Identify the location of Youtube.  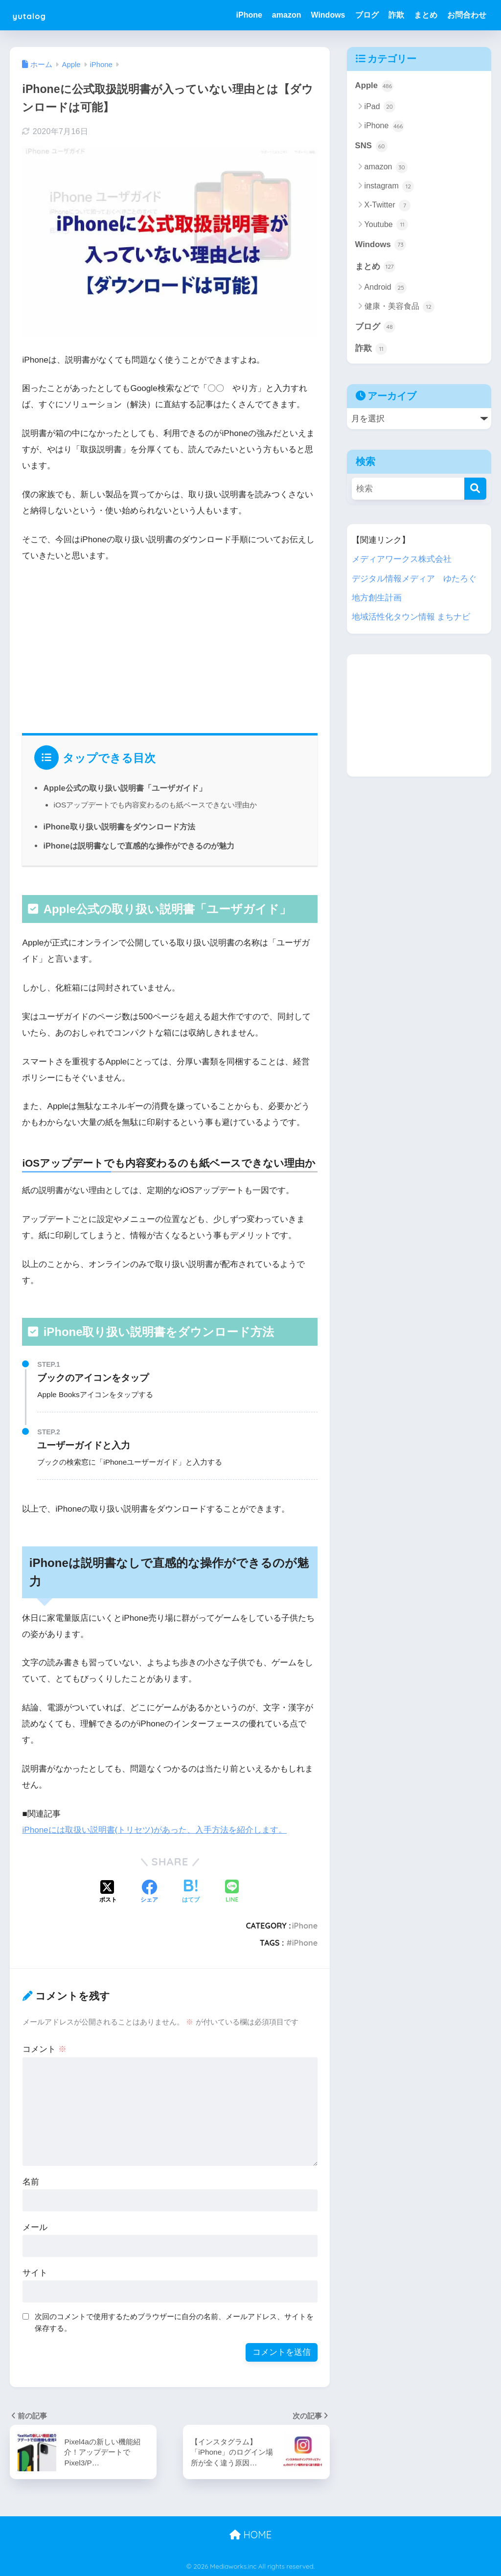
(386, 225).